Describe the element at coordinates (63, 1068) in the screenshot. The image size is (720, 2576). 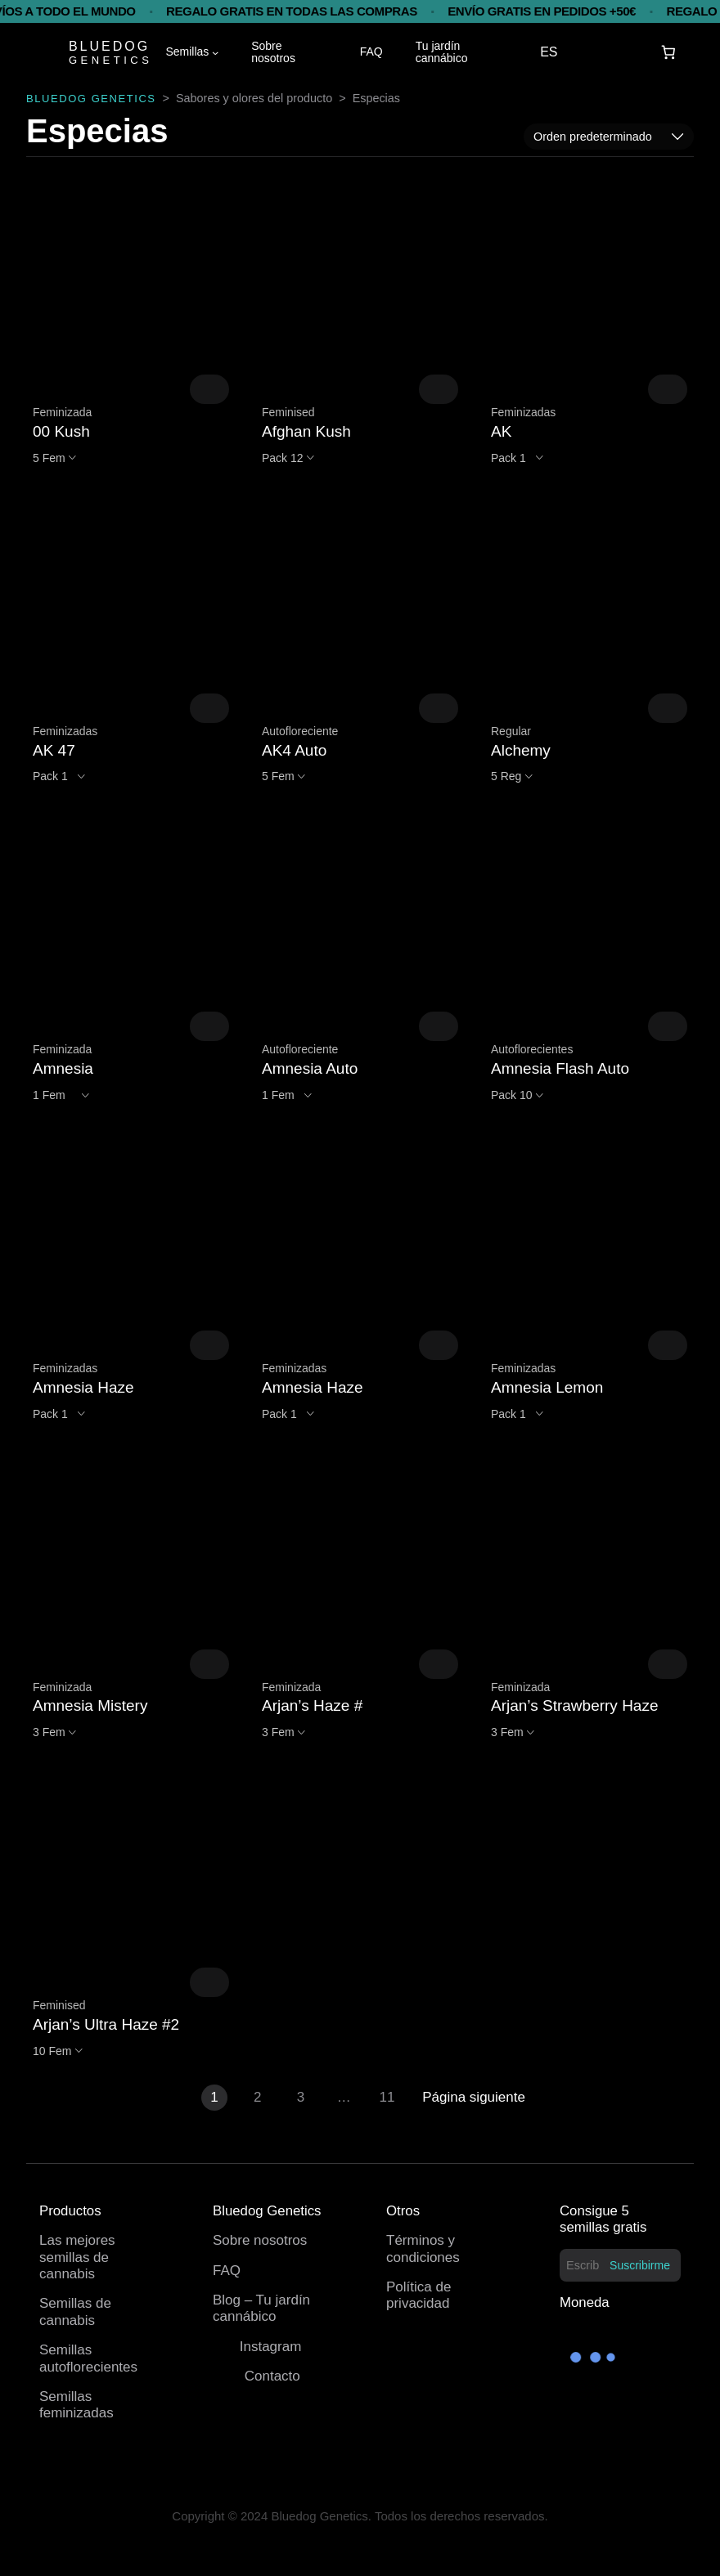
I see `Amnesia` at that location.